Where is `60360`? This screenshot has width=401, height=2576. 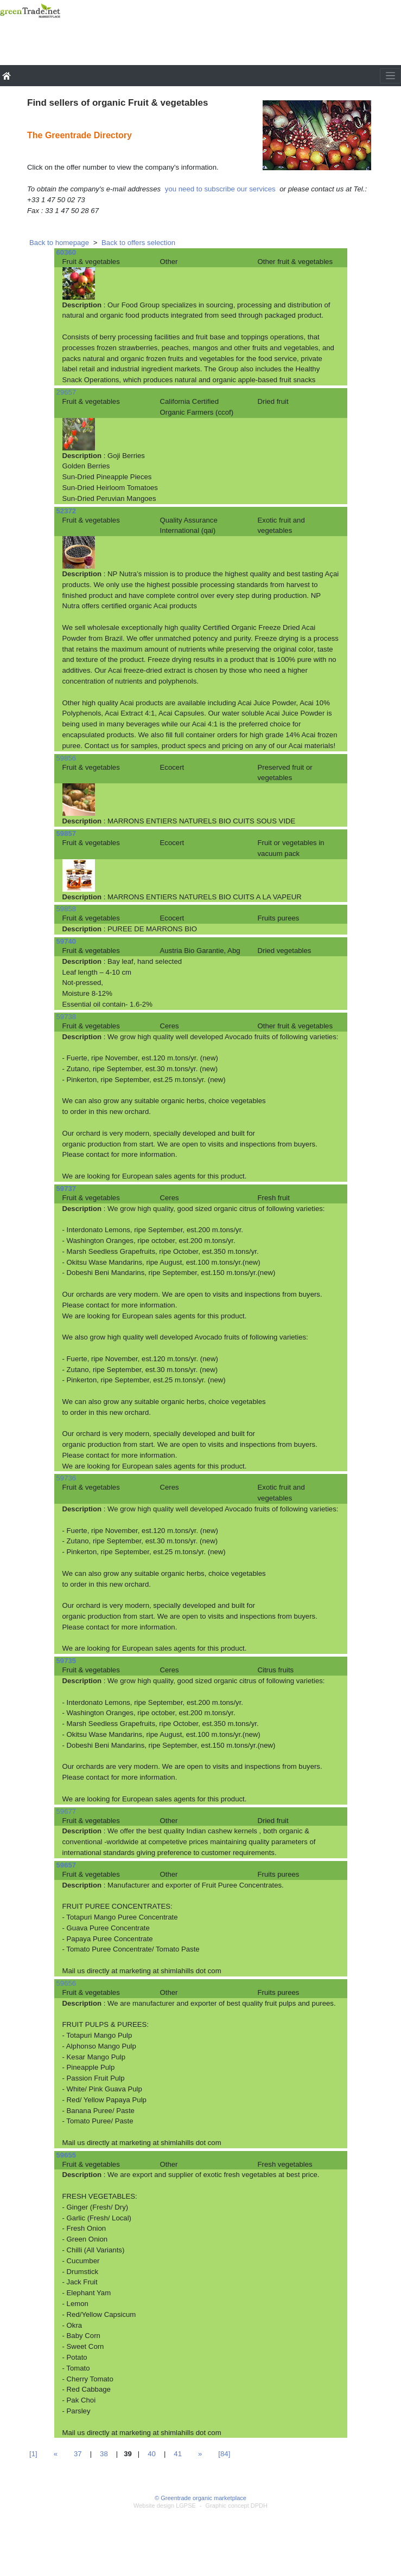
60360 is located at coordinates (66, 252).